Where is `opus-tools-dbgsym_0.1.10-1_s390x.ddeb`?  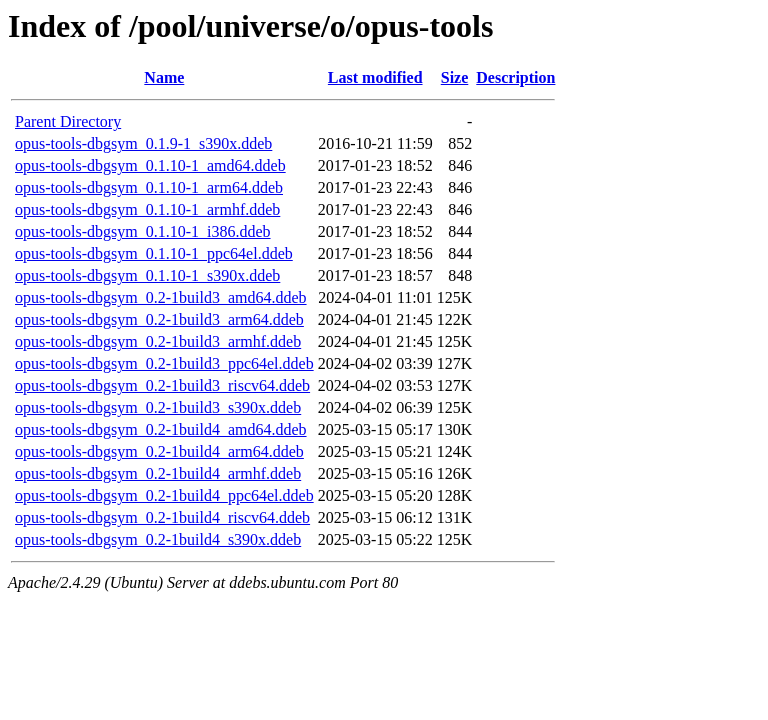
opus-tools-dbgsym_0.1.10-1_s390x.ddeb is located at coordinates (147, 275).